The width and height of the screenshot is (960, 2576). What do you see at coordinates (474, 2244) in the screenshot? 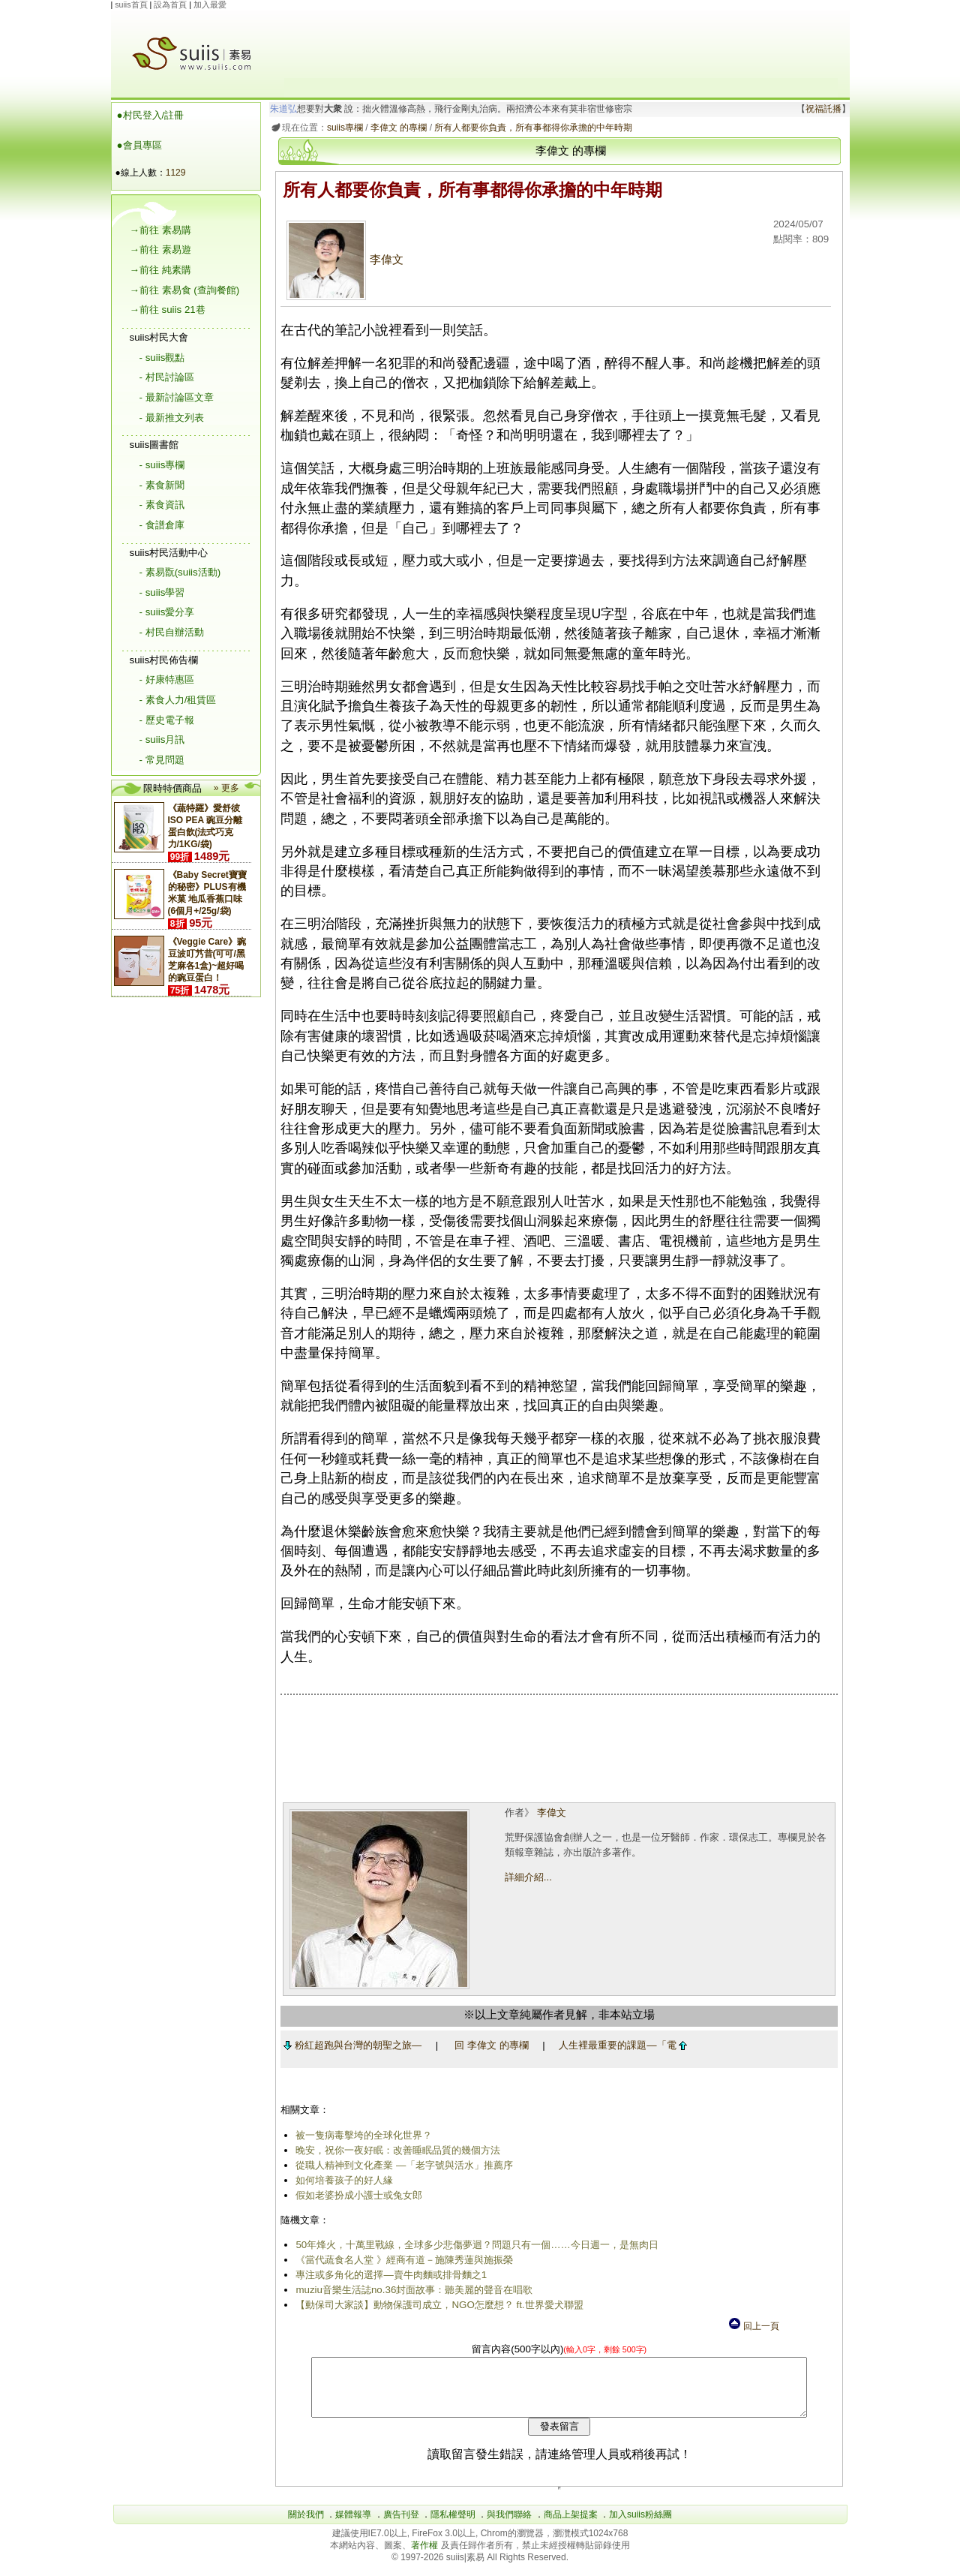
I see `50年烽火，十萬里戰線，全球多少悲傷夢迴？問題只有一個……今日週一，是無肉日` at bounding box center [474, 2244].